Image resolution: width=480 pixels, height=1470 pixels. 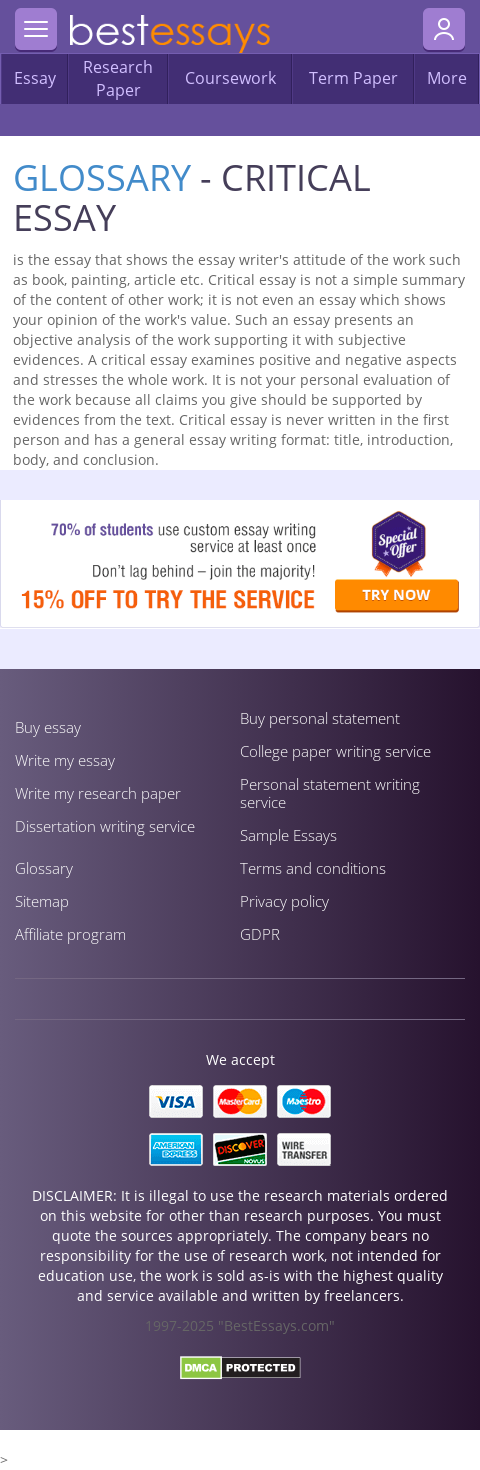 I want to click on Sample Essays, so click(x=288, y=835).